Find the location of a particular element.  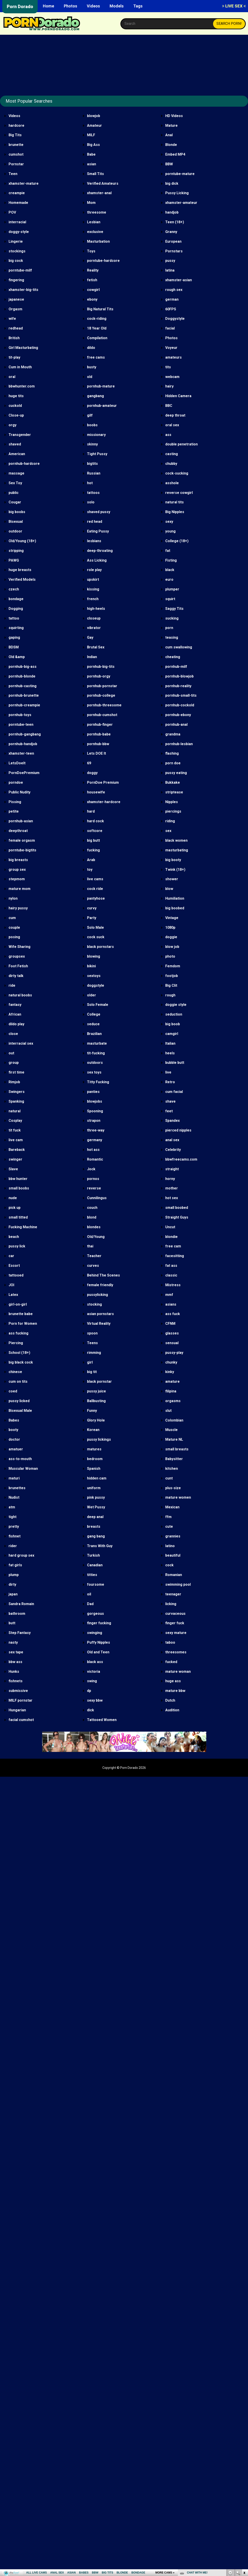

rough sex is located at coordinates (173, 290).